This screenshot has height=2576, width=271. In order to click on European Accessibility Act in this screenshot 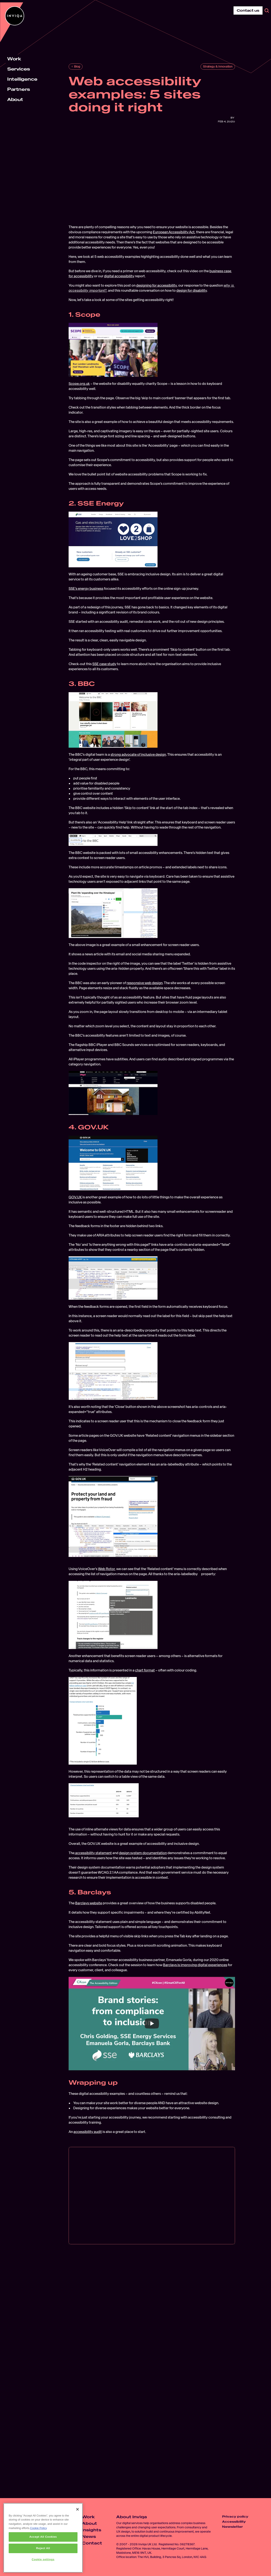, I will do `click(174, 232)`.